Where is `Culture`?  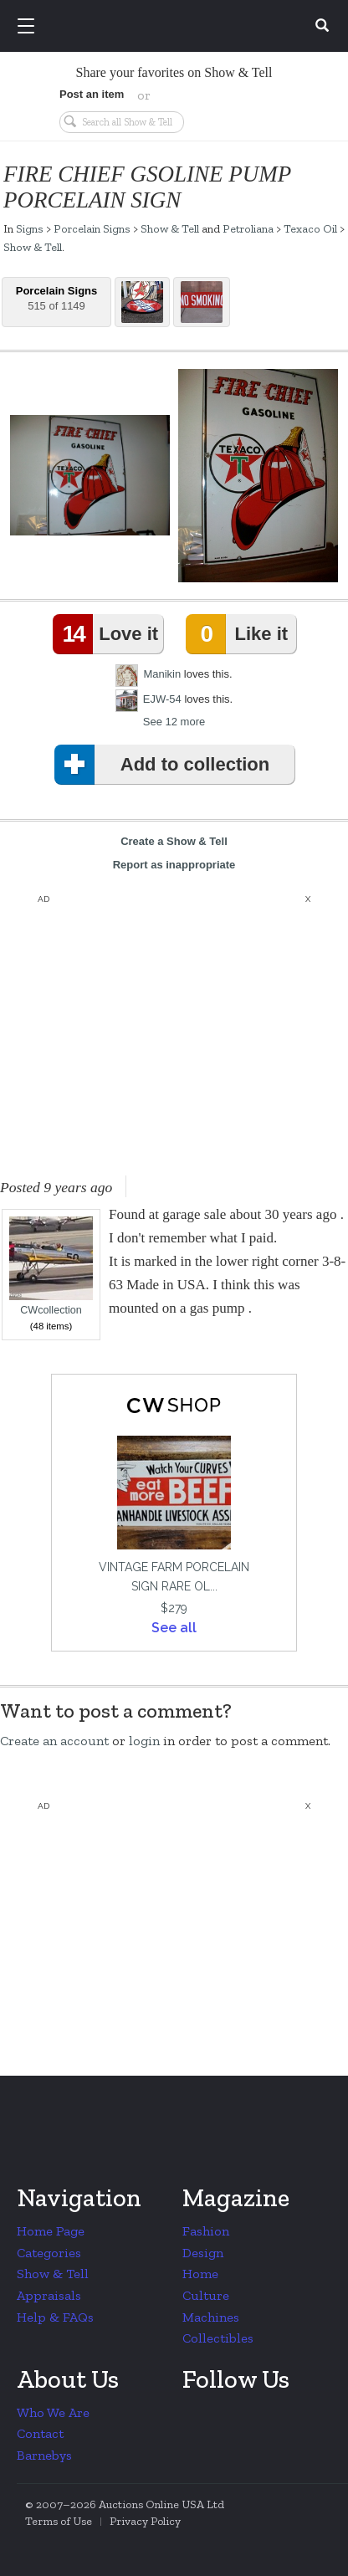 Culture is located at coordinates (205, 2295).